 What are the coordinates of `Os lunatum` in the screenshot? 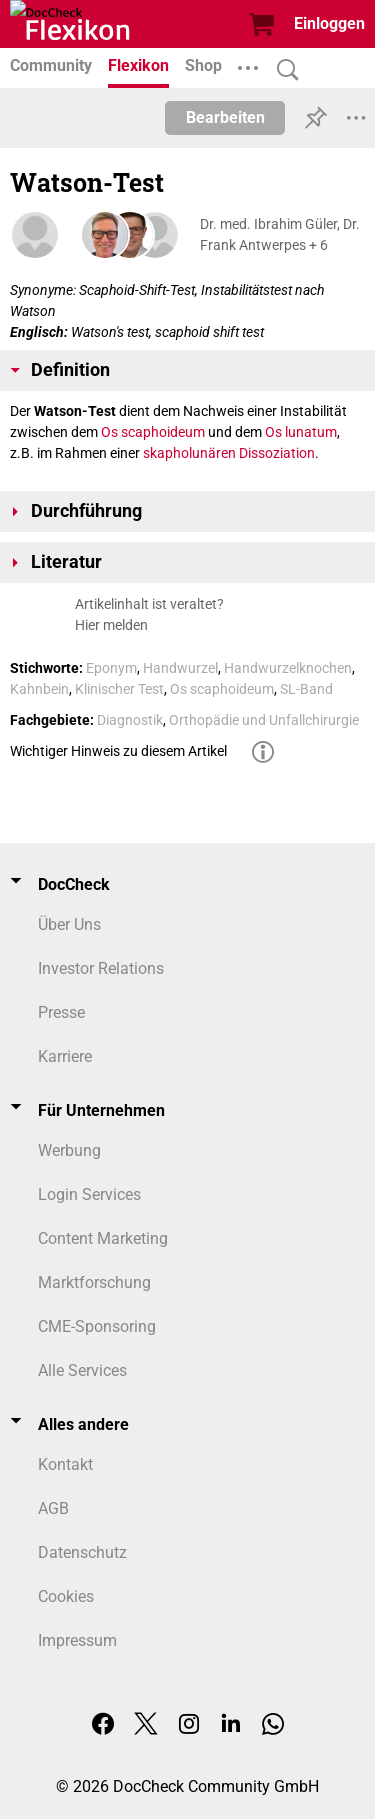 It's located at (301, 432).